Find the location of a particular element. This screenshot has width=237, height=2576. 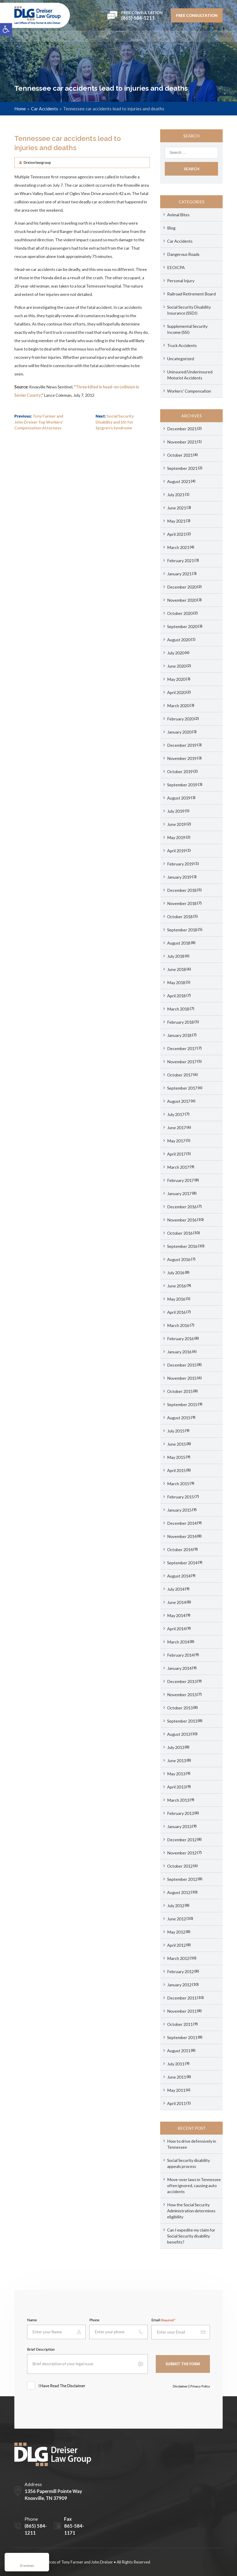

May 2016 is located at coordinates (176, 1299).